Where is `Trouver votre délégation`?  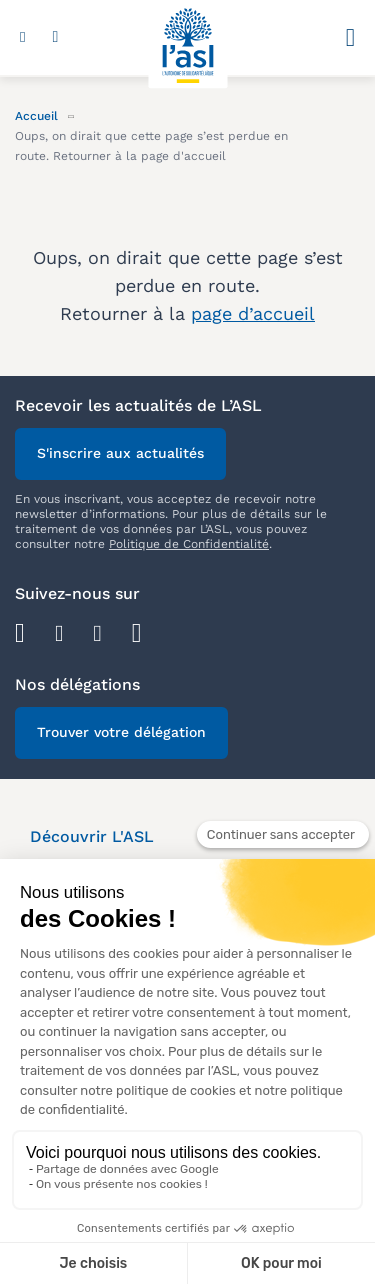 Trouver votre délégation is located at coordinates (121, 732).